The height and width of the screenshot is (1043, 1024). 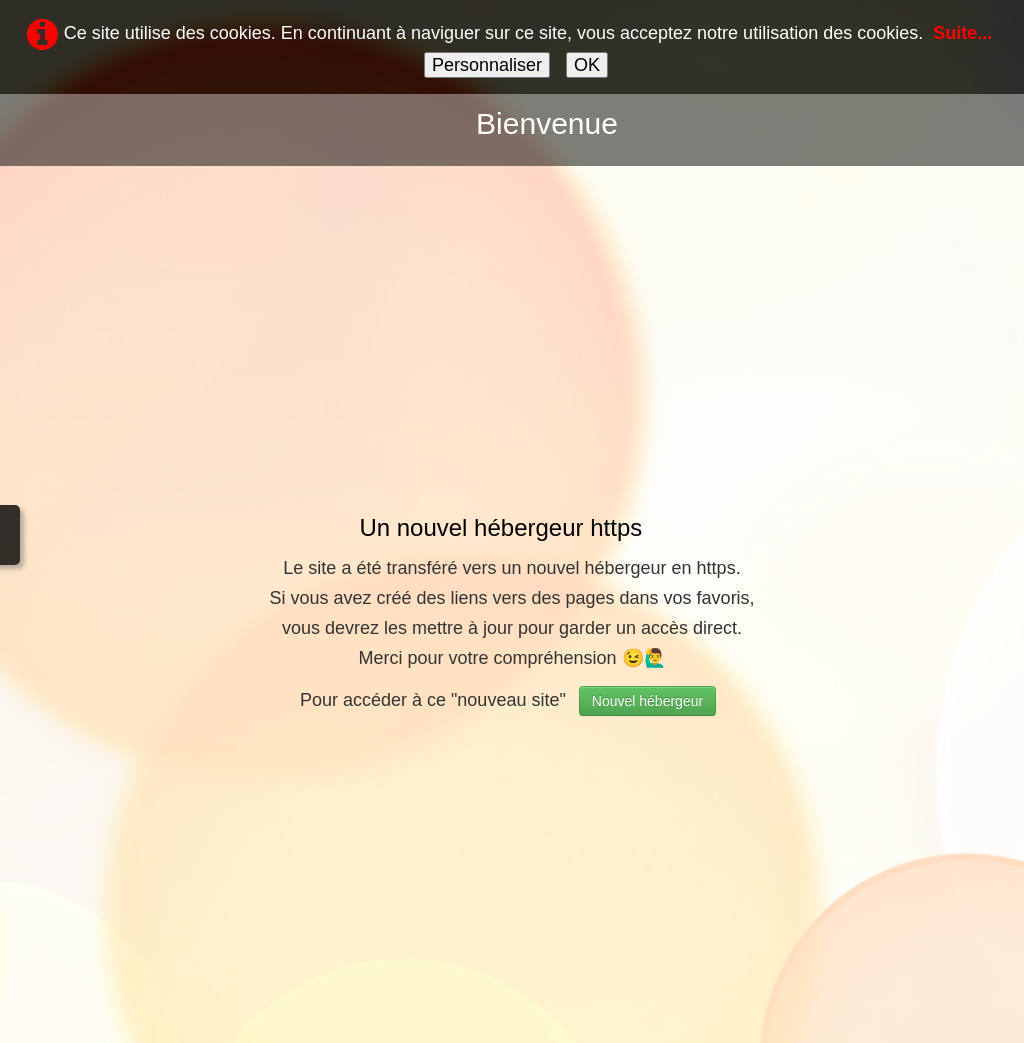 What do you see at coordinates (962, 33) in the screenshot?
I see `Suite...` at bounding box center [962, 33].